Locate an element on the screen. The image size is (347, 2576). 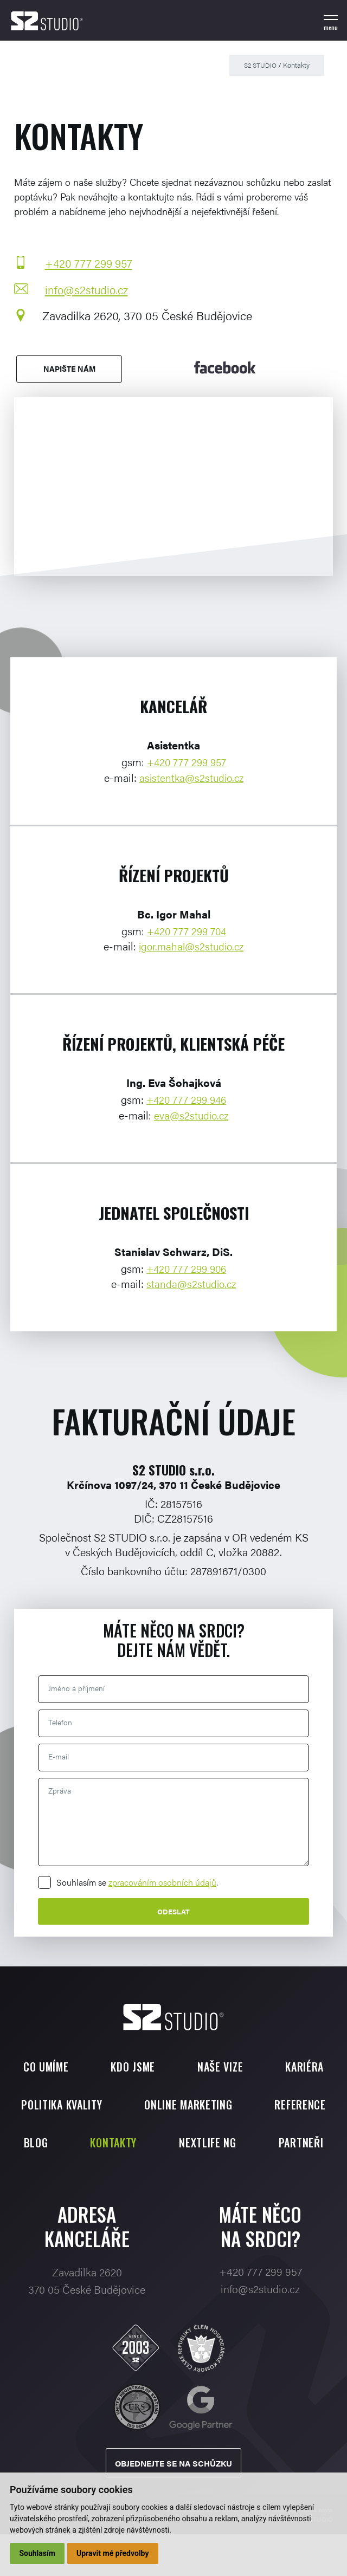
Kdo jsme is located at coordinates (133, 2067).